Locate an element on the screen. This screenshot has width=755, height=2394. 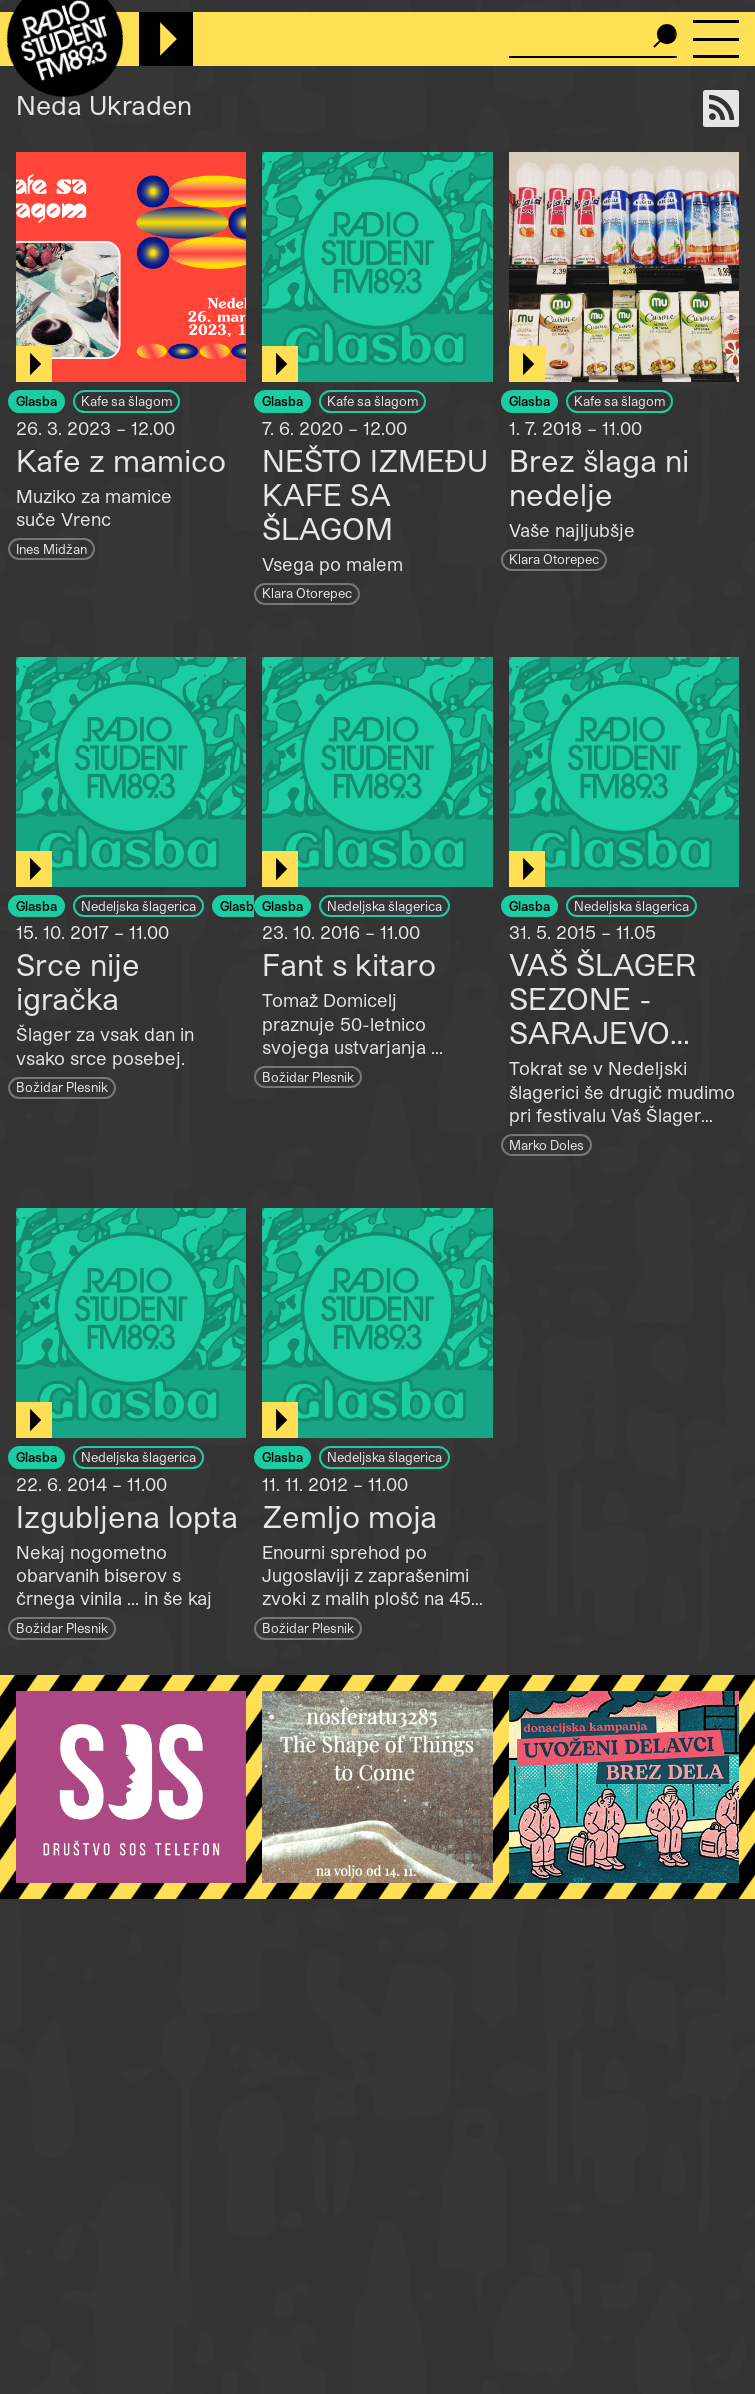
Ines Midžan is located at coordinates (51, 548).